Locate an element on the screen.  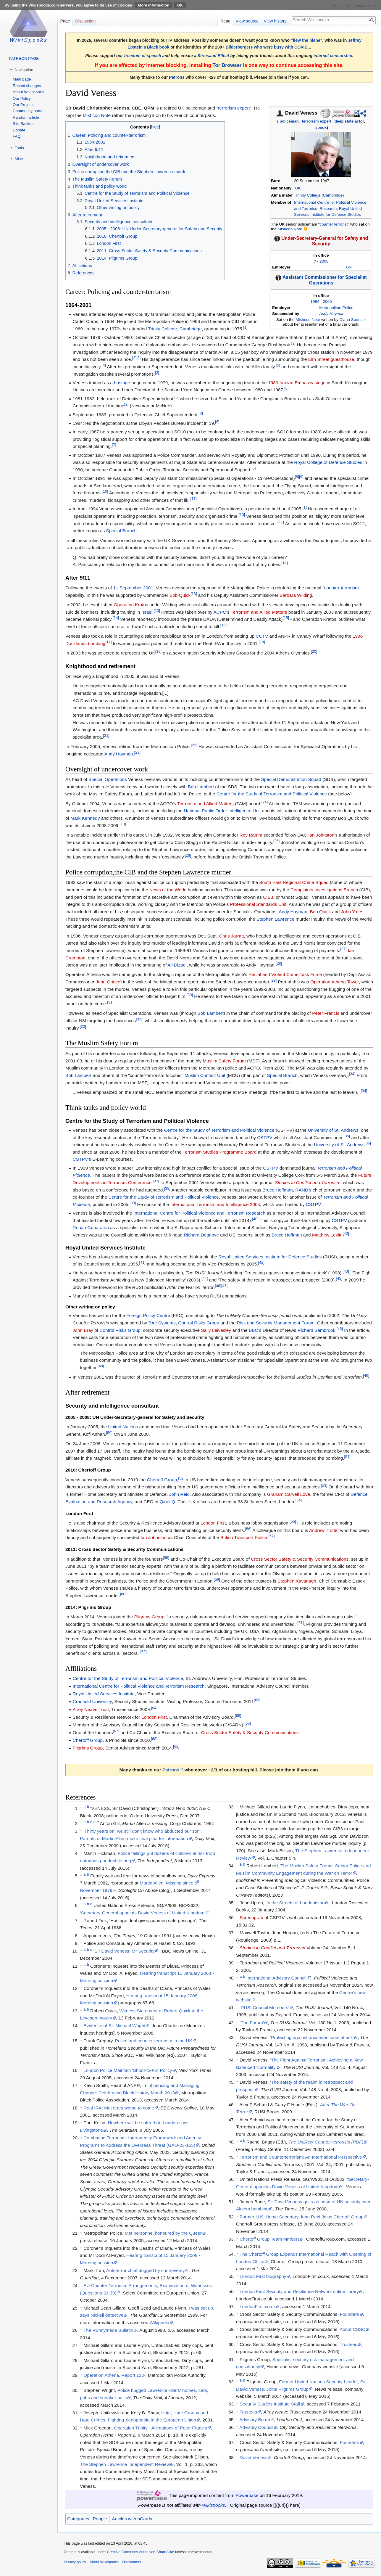
Operation Athena Tower is located at coordinates (334, 981).